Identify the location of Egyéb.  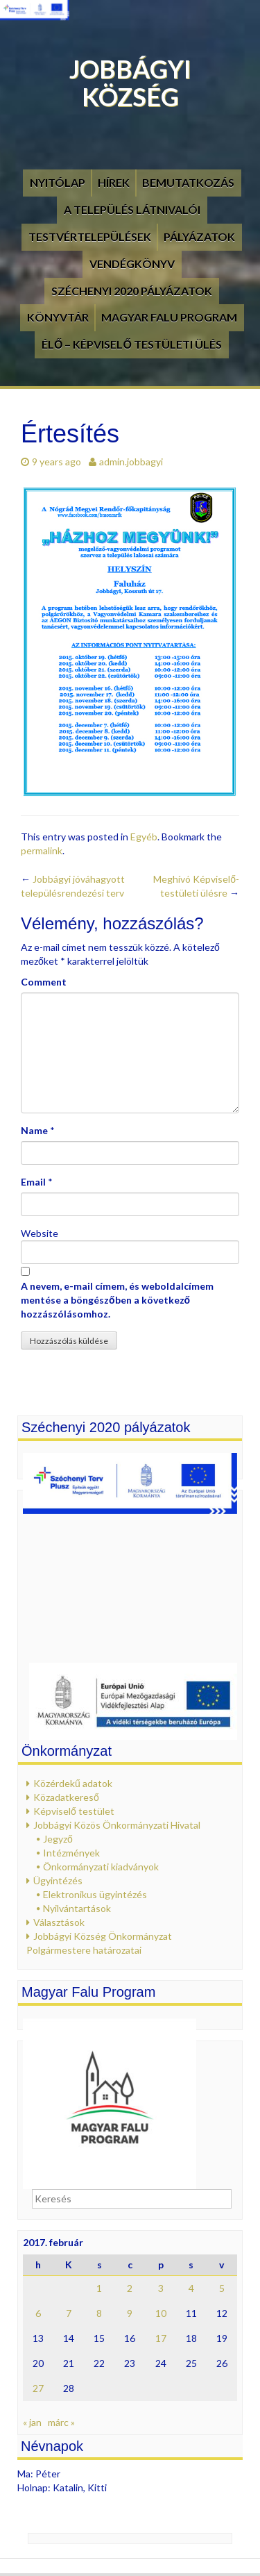
(143, 836).